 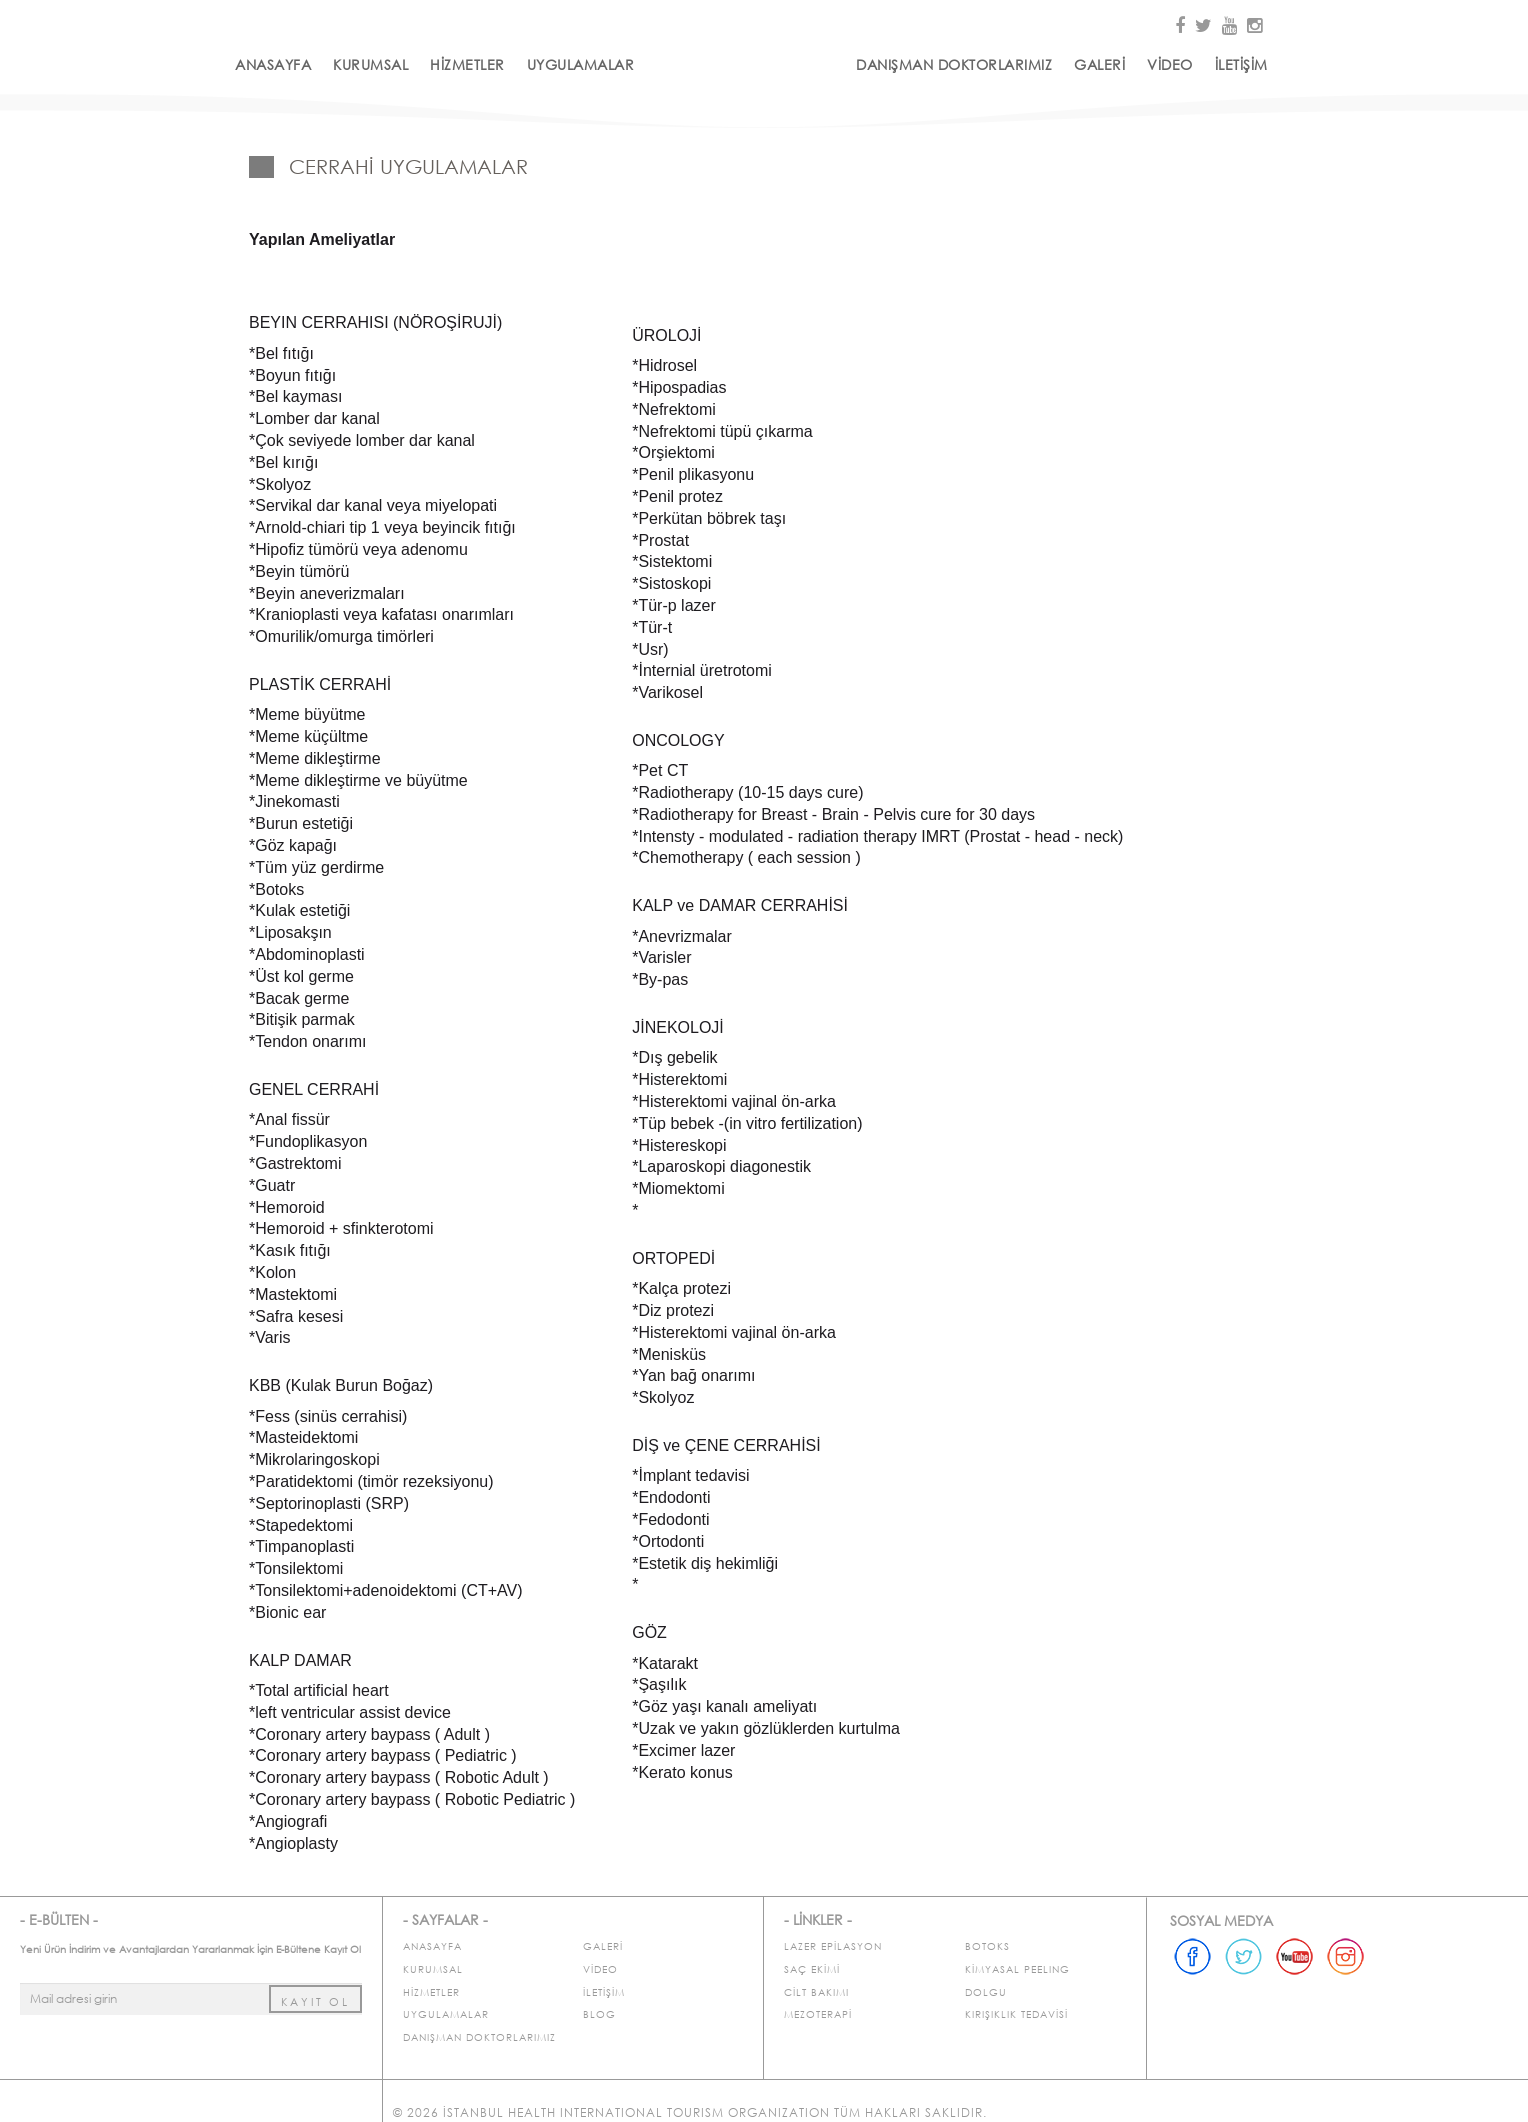 What do you see at coordinates (986, 1992) in the screenshot?
I see `DOLGU` at bounding box center [986, 1992].